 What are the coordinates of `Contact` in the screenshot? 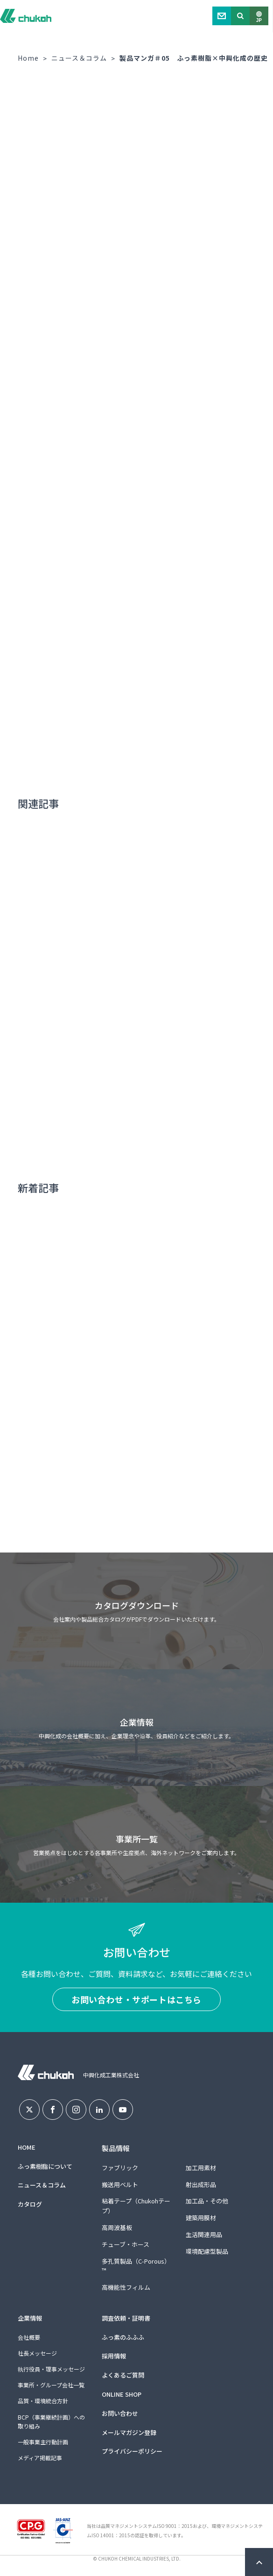 It's located at (221, 16).